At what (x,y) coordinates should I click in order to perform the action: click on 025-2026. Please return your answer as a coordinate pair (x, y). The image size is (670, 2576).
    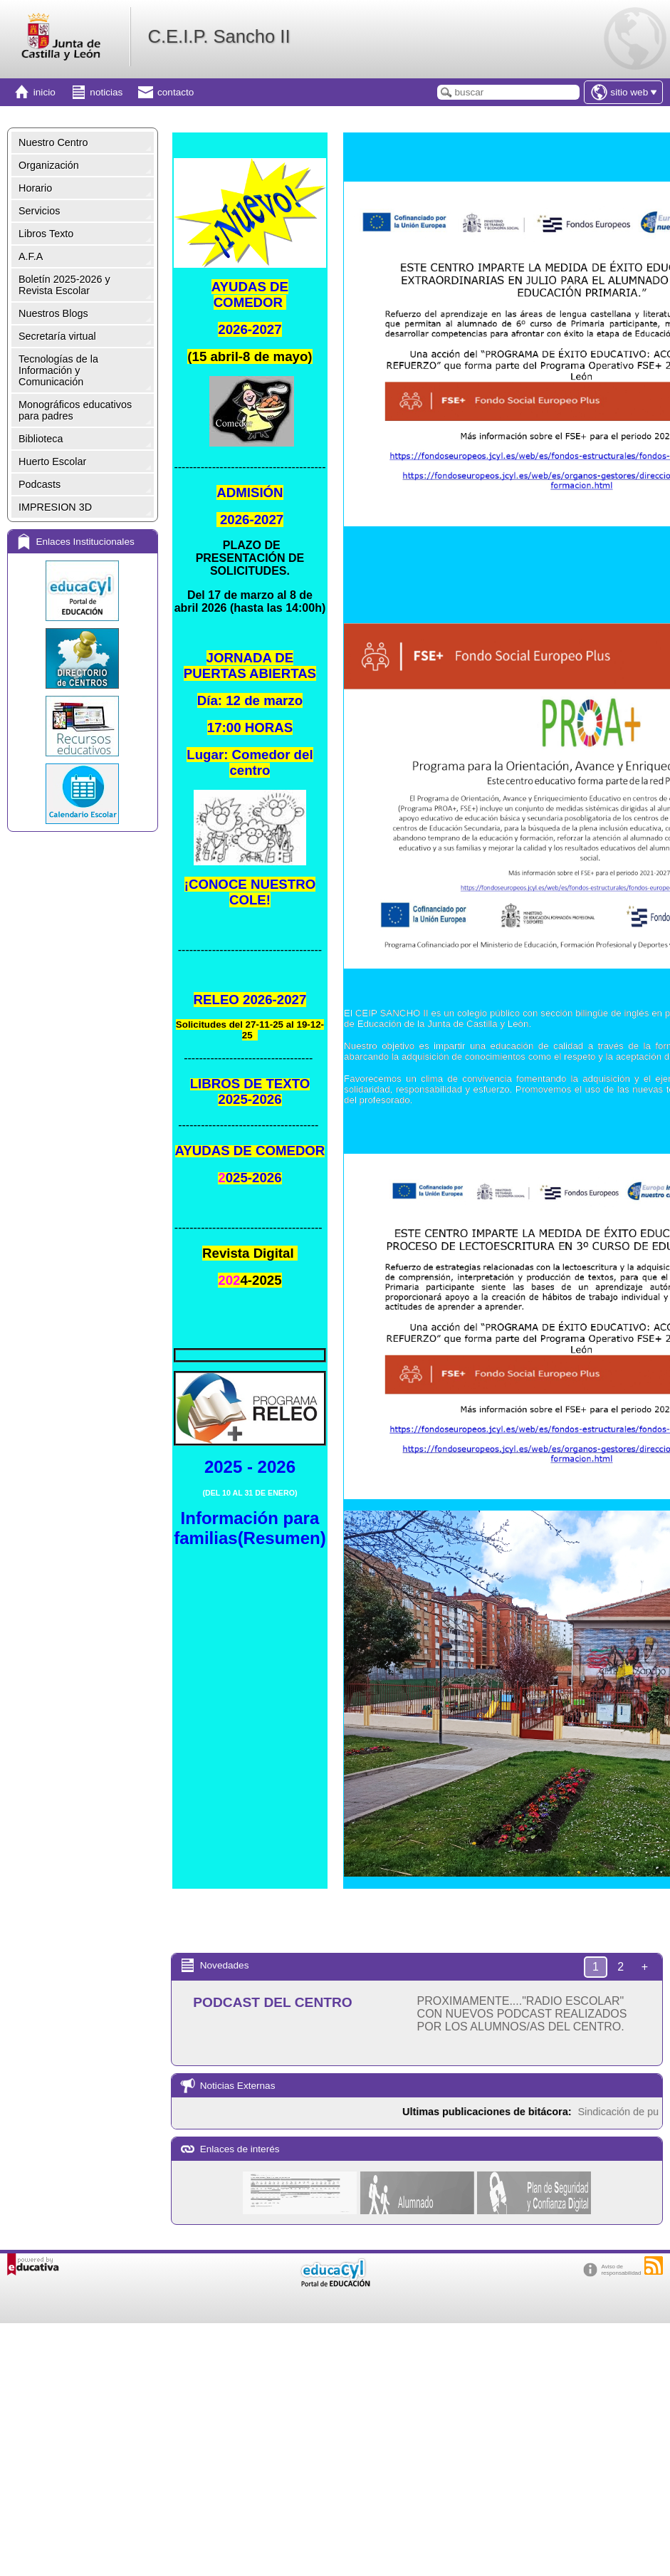
    Looking at the image, I should click on (254, 1177).